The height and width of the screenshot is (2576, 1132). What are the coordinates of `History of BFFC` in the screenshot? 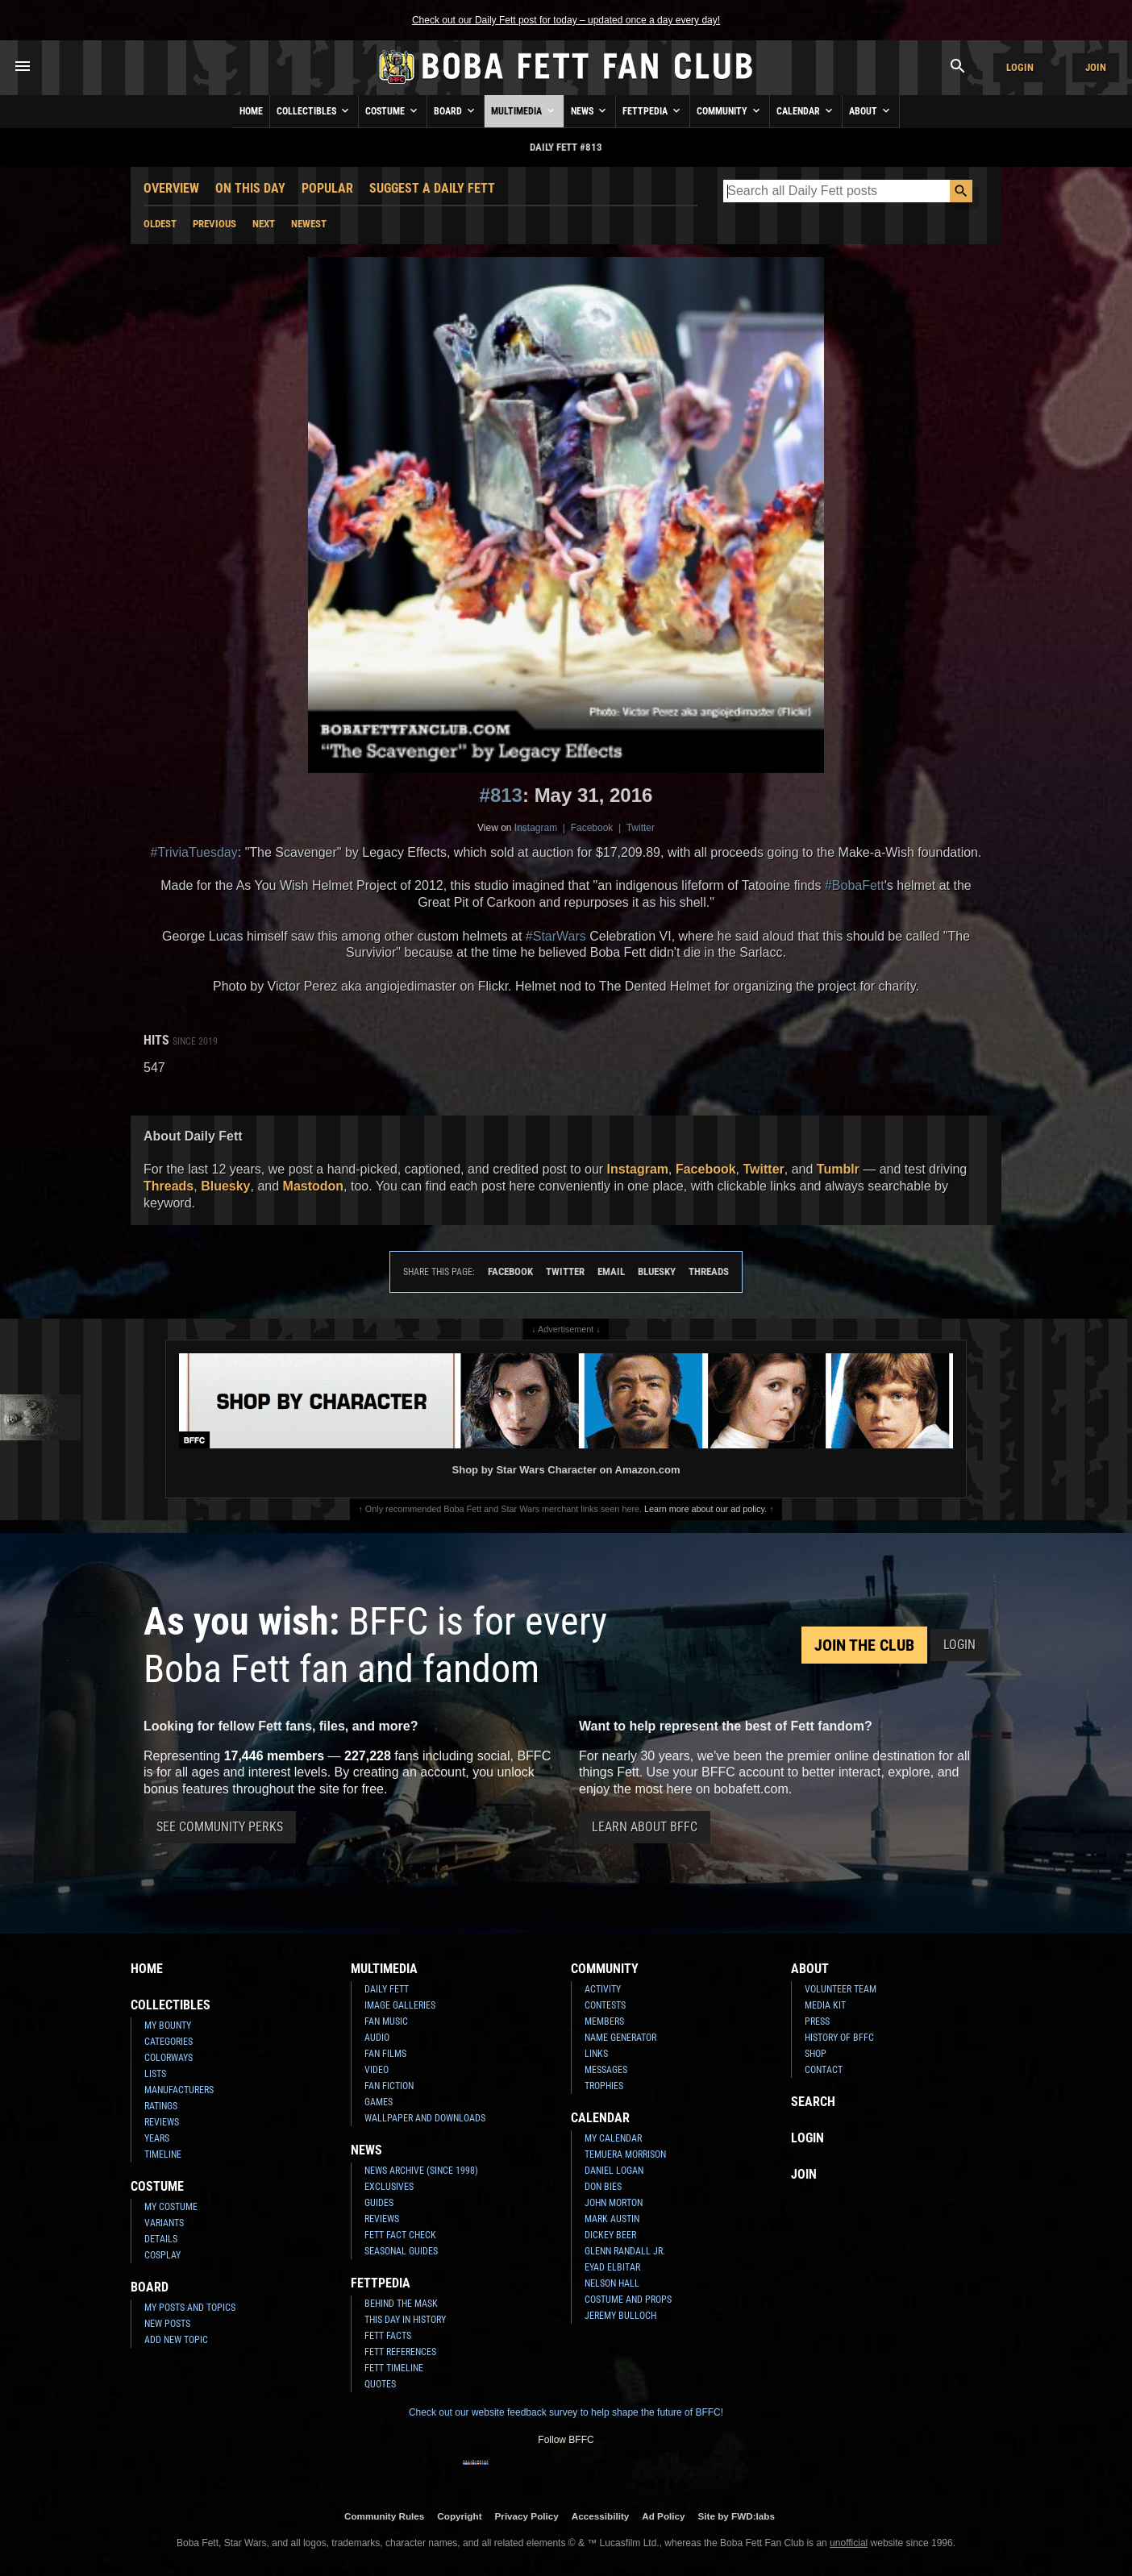 It's located at (839, 2037).